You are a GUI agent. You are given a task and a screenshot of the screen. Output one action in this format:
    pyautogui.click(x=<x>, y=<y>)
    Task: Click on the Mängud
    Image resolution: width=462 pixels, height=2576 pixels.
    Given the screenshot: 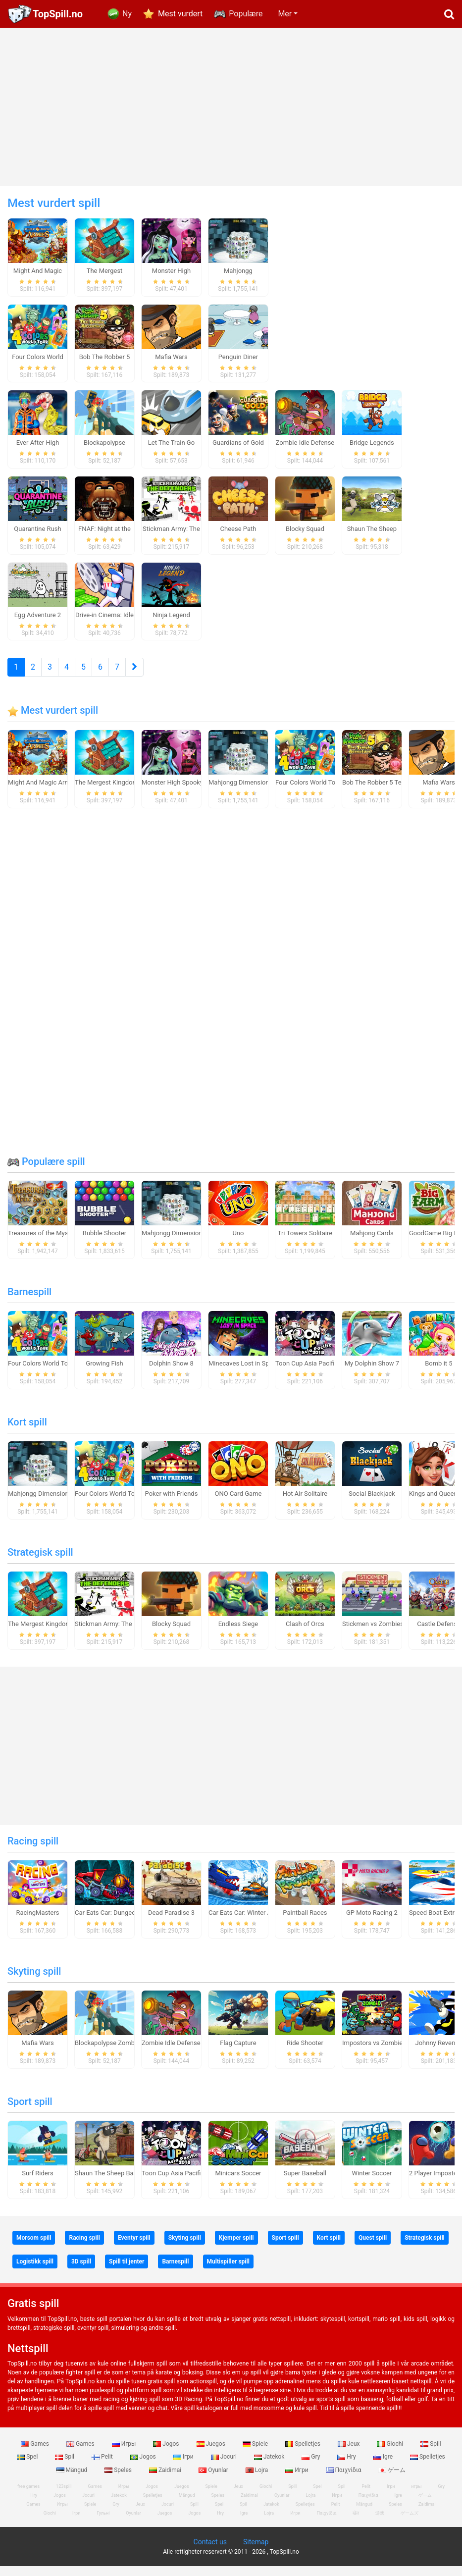 What is the action you would take?
    pyautogui.click(x=72, y=2479)
    